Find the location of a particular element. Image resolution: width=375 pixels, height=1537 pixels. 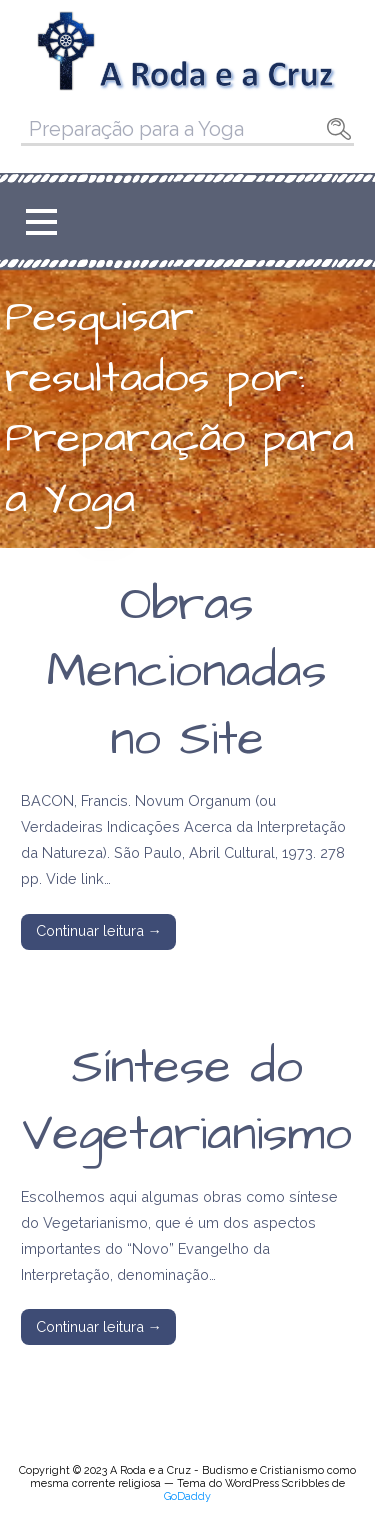

GoDaddy is located at coordinates (187, 1496).